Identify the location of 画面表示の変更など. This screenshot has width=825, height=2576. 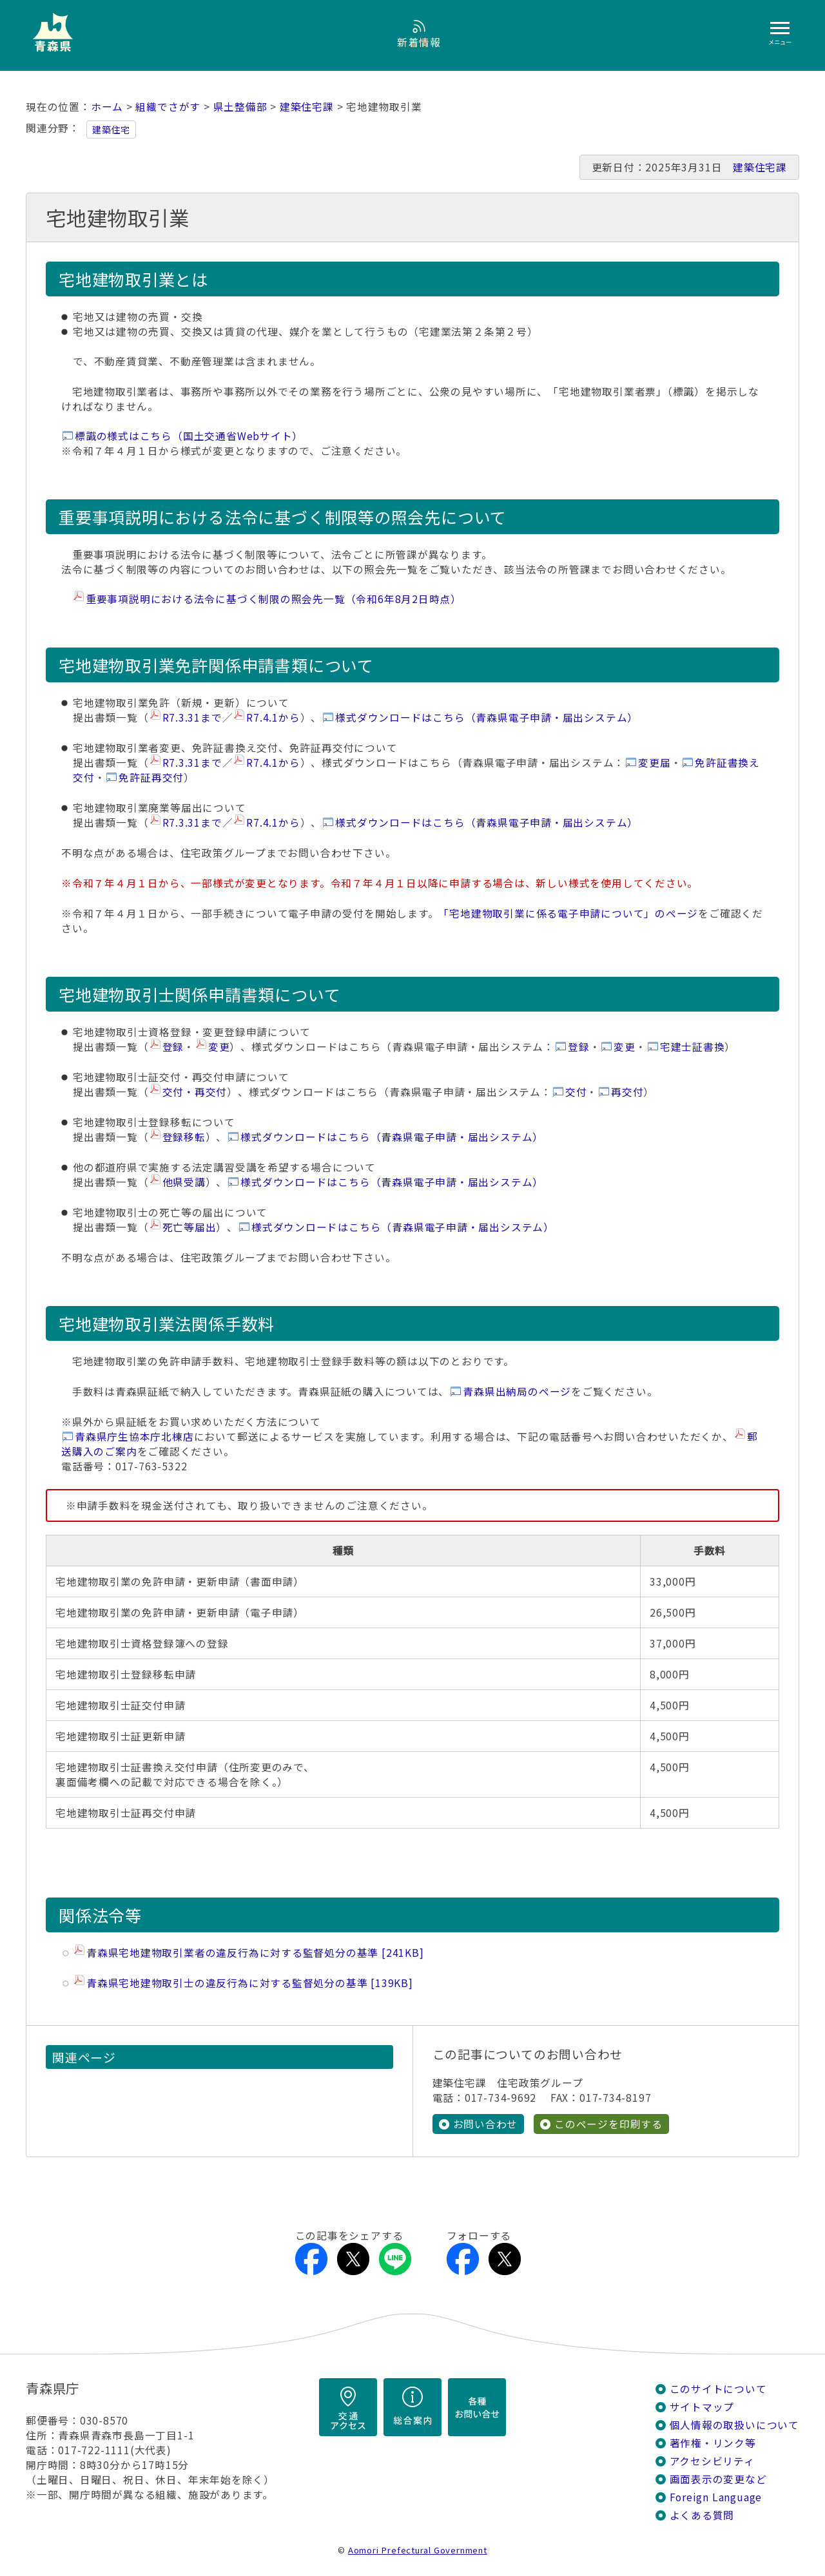
(718, 2479).